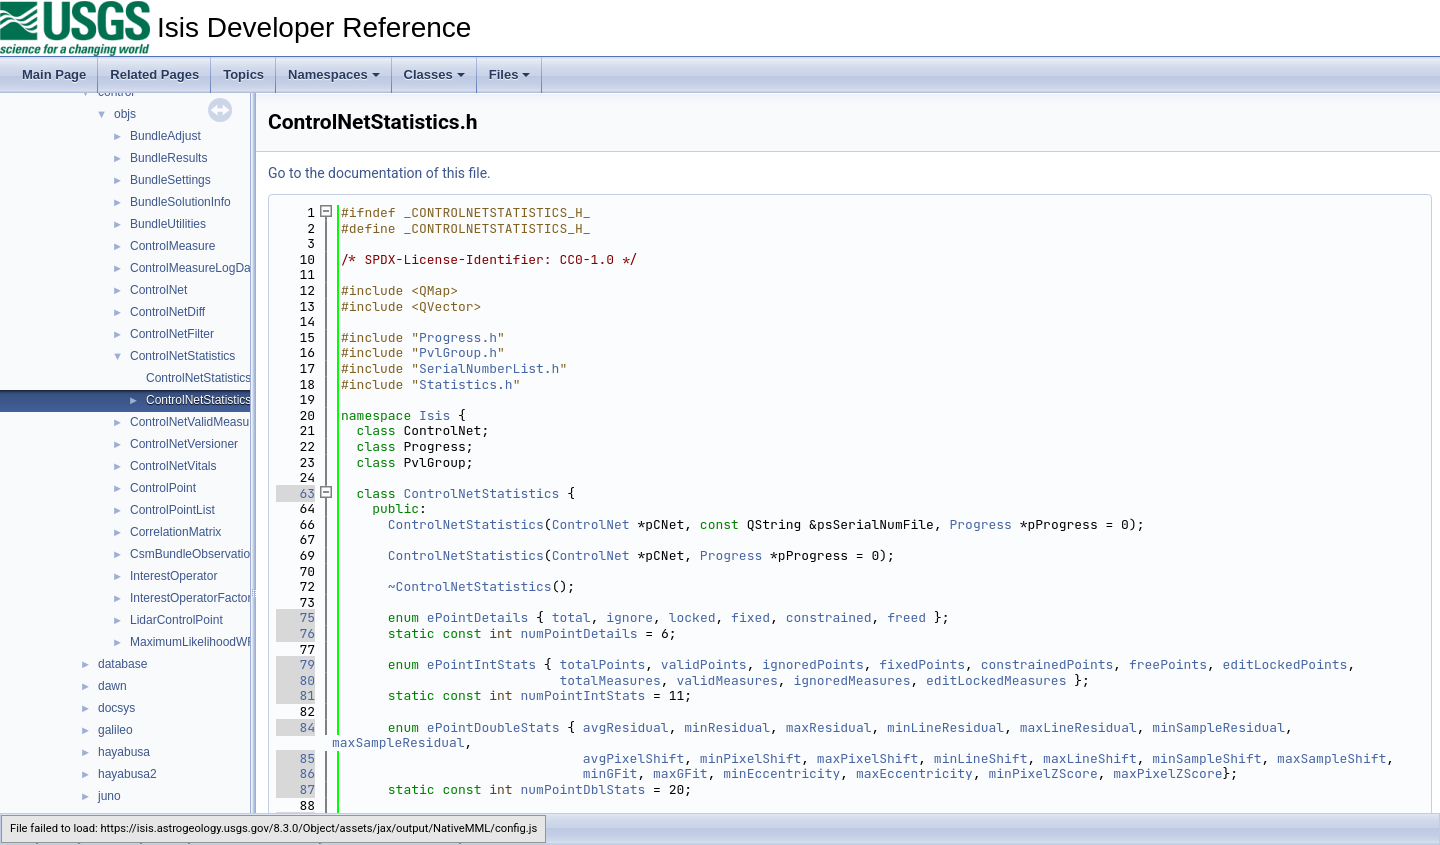  Describe the element at coordinates (112, 686) in the screenshot. I see `dawn` at that location.